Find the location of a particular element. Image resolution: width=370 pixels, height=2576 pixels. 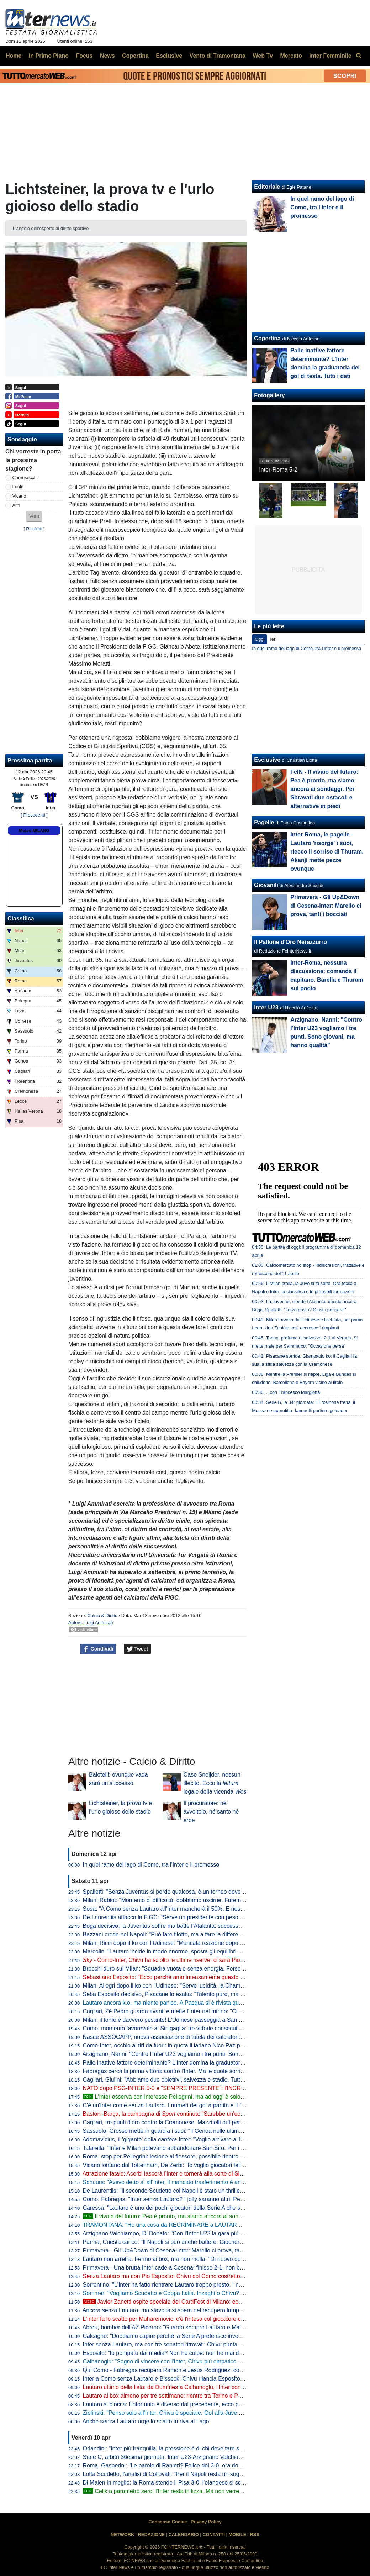

Schuurs: "Avevo detto sì all'Inter, il mancato trasferimento è ancora frustrante. Poi il crac e gli incubi" is located at coordinates (209, 2182).